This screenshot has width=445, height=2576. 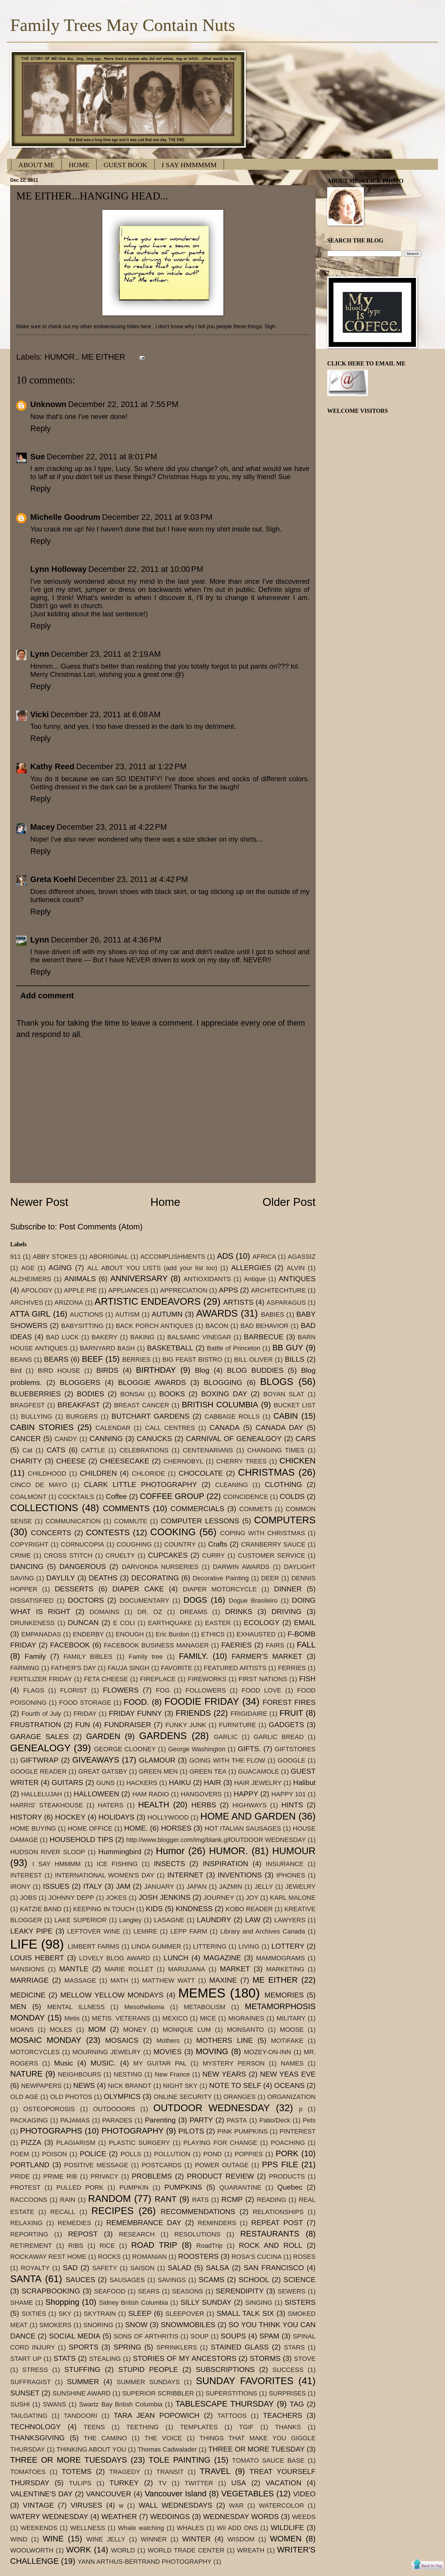 What do you see at coordinates (67, 1782) in the screenshot?
I see `GUITARS` at bounding box center [67, 1782].